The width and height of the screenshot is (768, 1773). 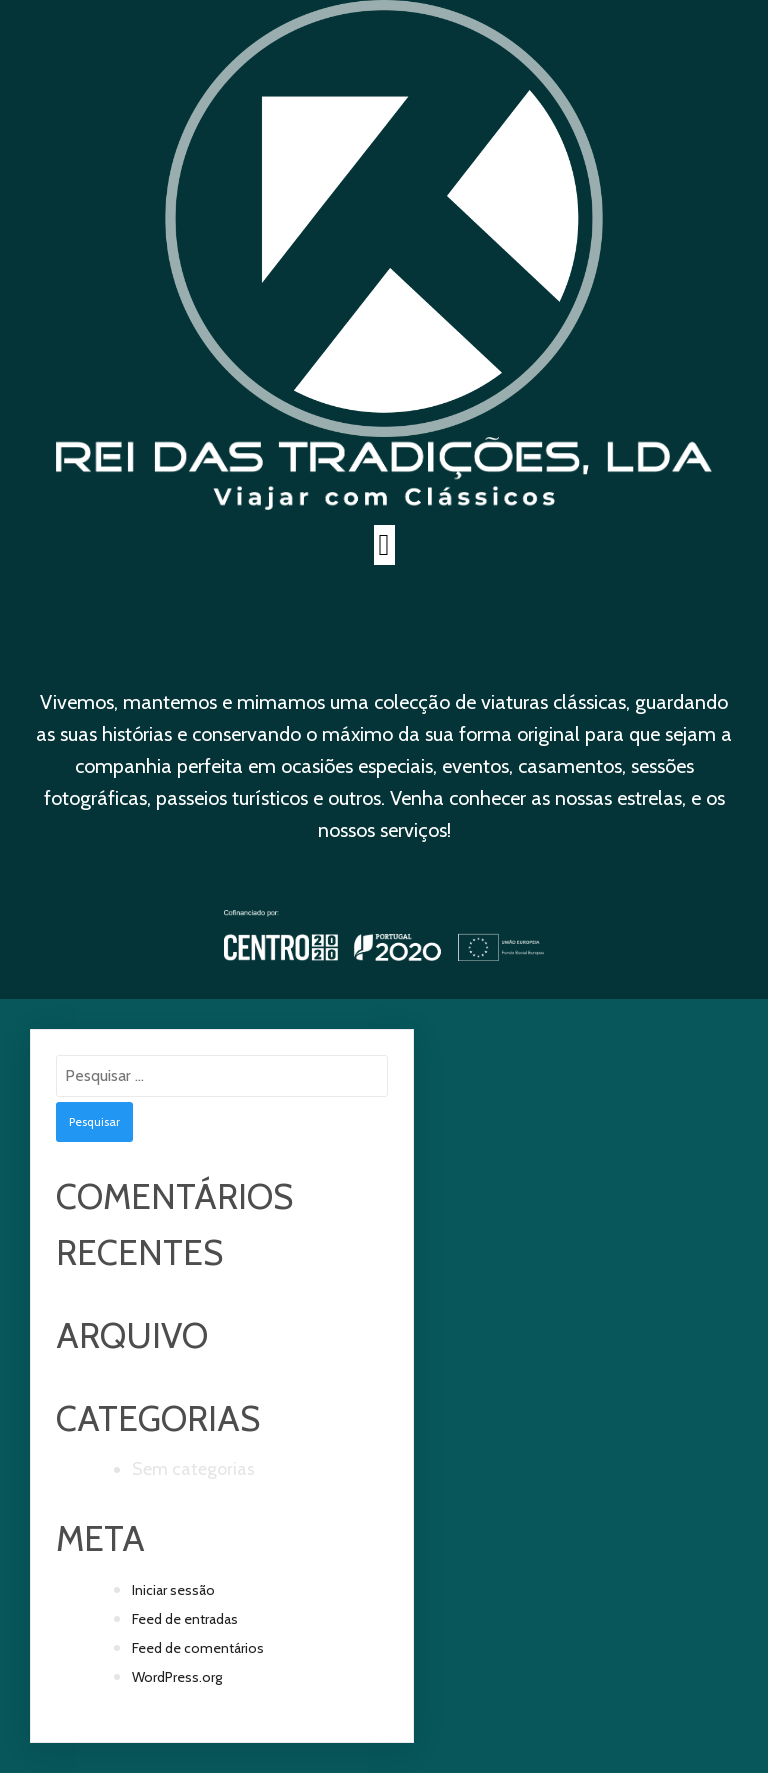 I want to click on WordPress.org, so click(x=177, y=1677).